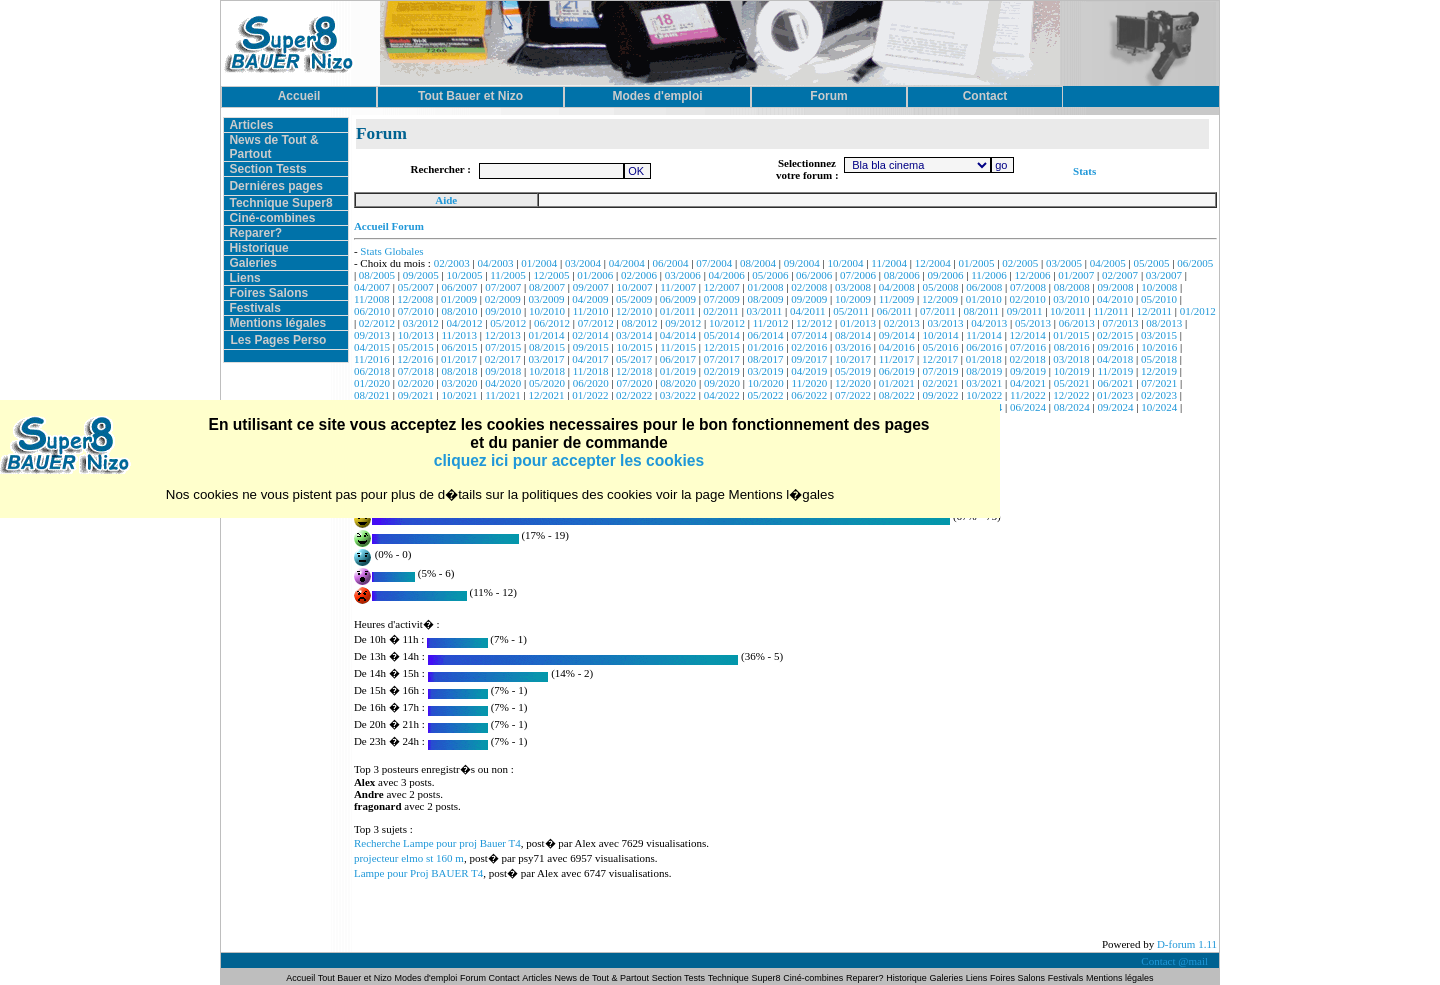 Image resolution: width=1440 pixels, height=985 pixels. What do you see at coordinates (984, 359) in the screenshot?
I see `01/2018` at bounding box center [984, 359].